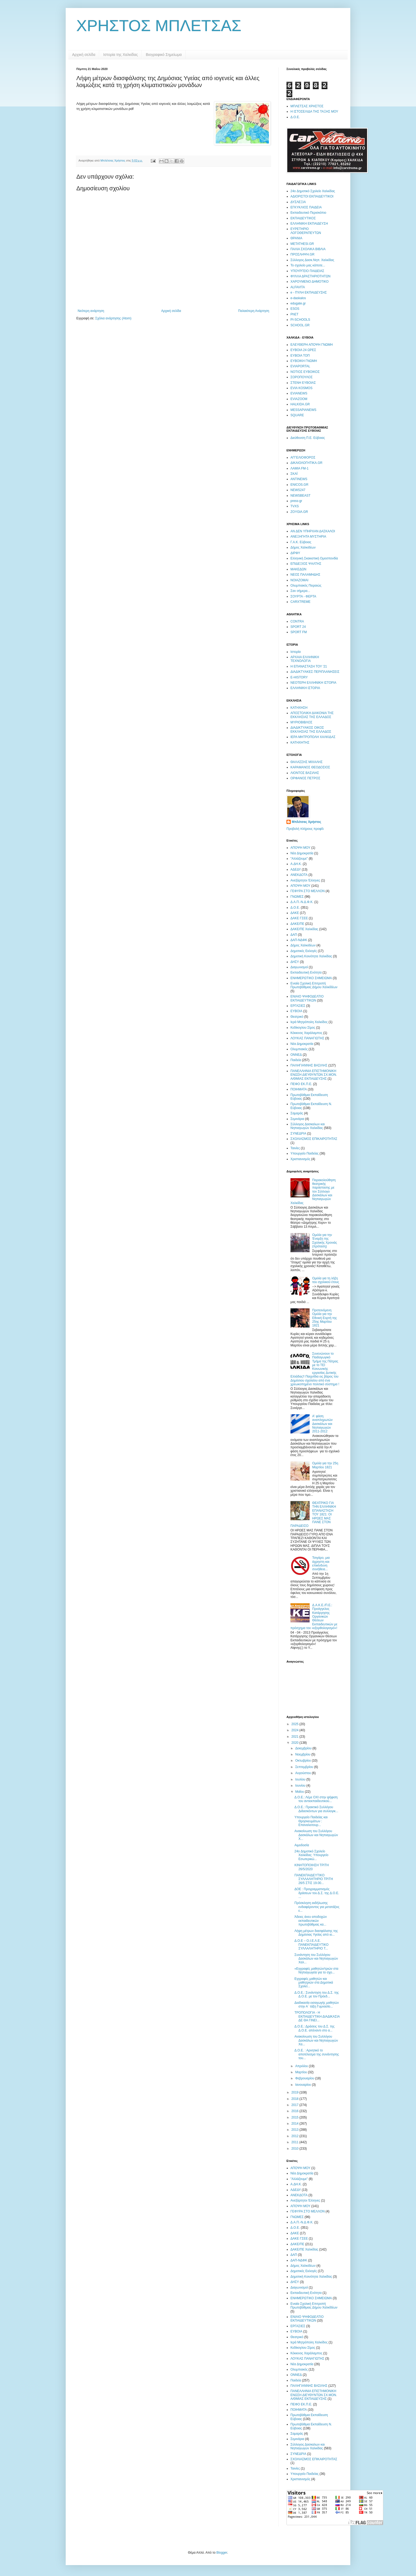 The width and height of the screenshot is (416, 2576). I want to click on Ανεξάρτητοι Έλληνες, so click(305, 880).